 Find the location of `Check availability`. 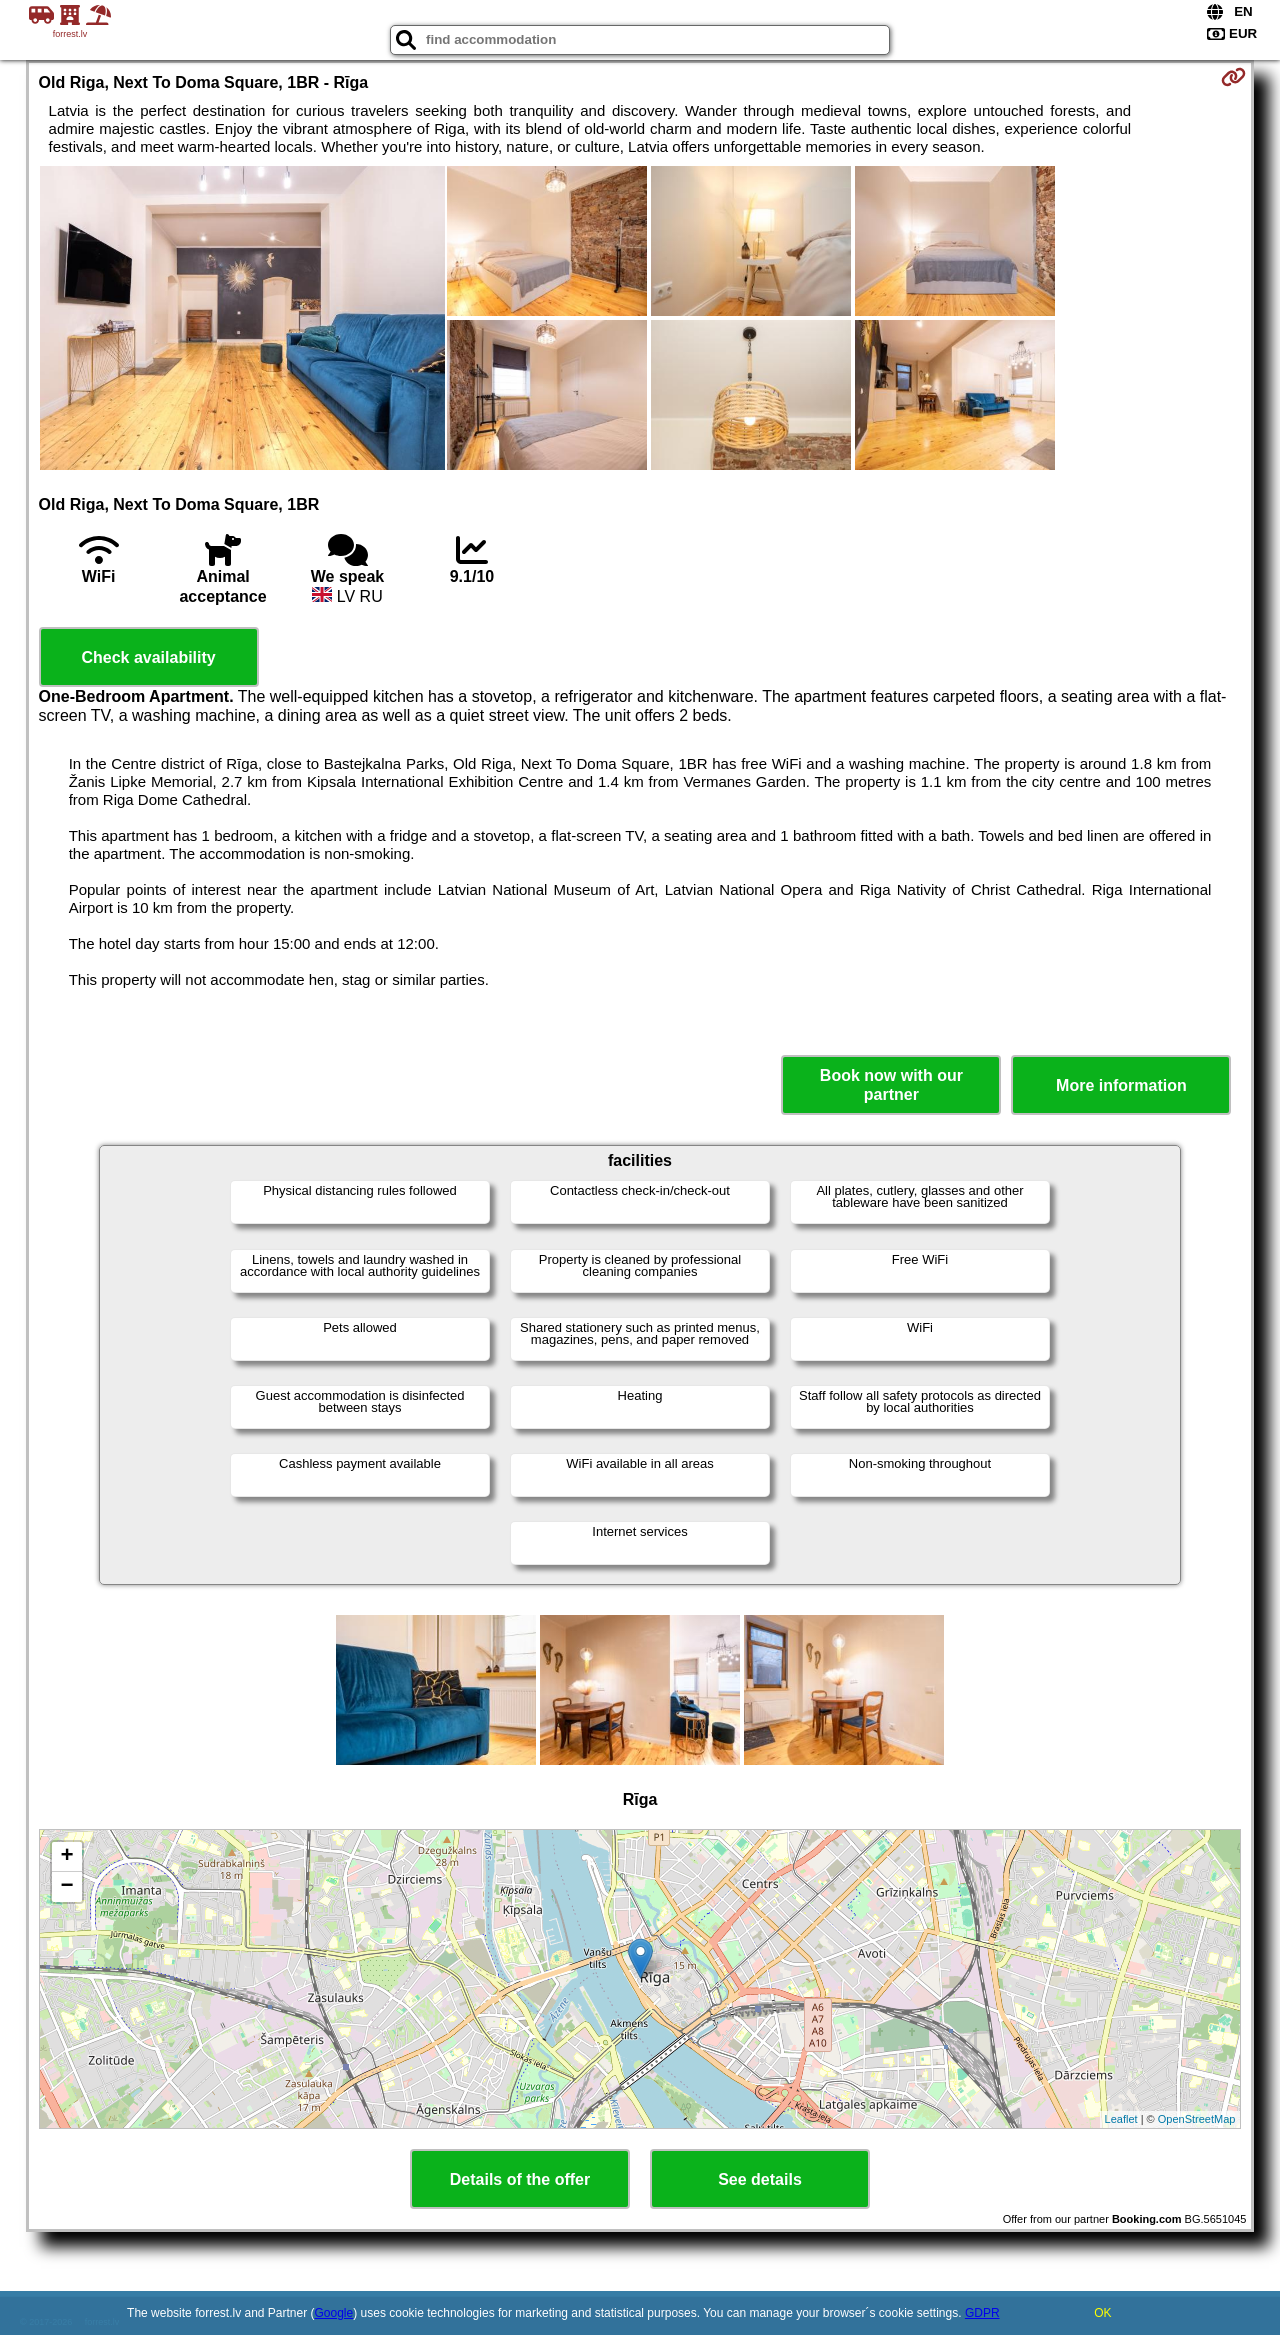

Check availability is located at coordinates (148, 657).